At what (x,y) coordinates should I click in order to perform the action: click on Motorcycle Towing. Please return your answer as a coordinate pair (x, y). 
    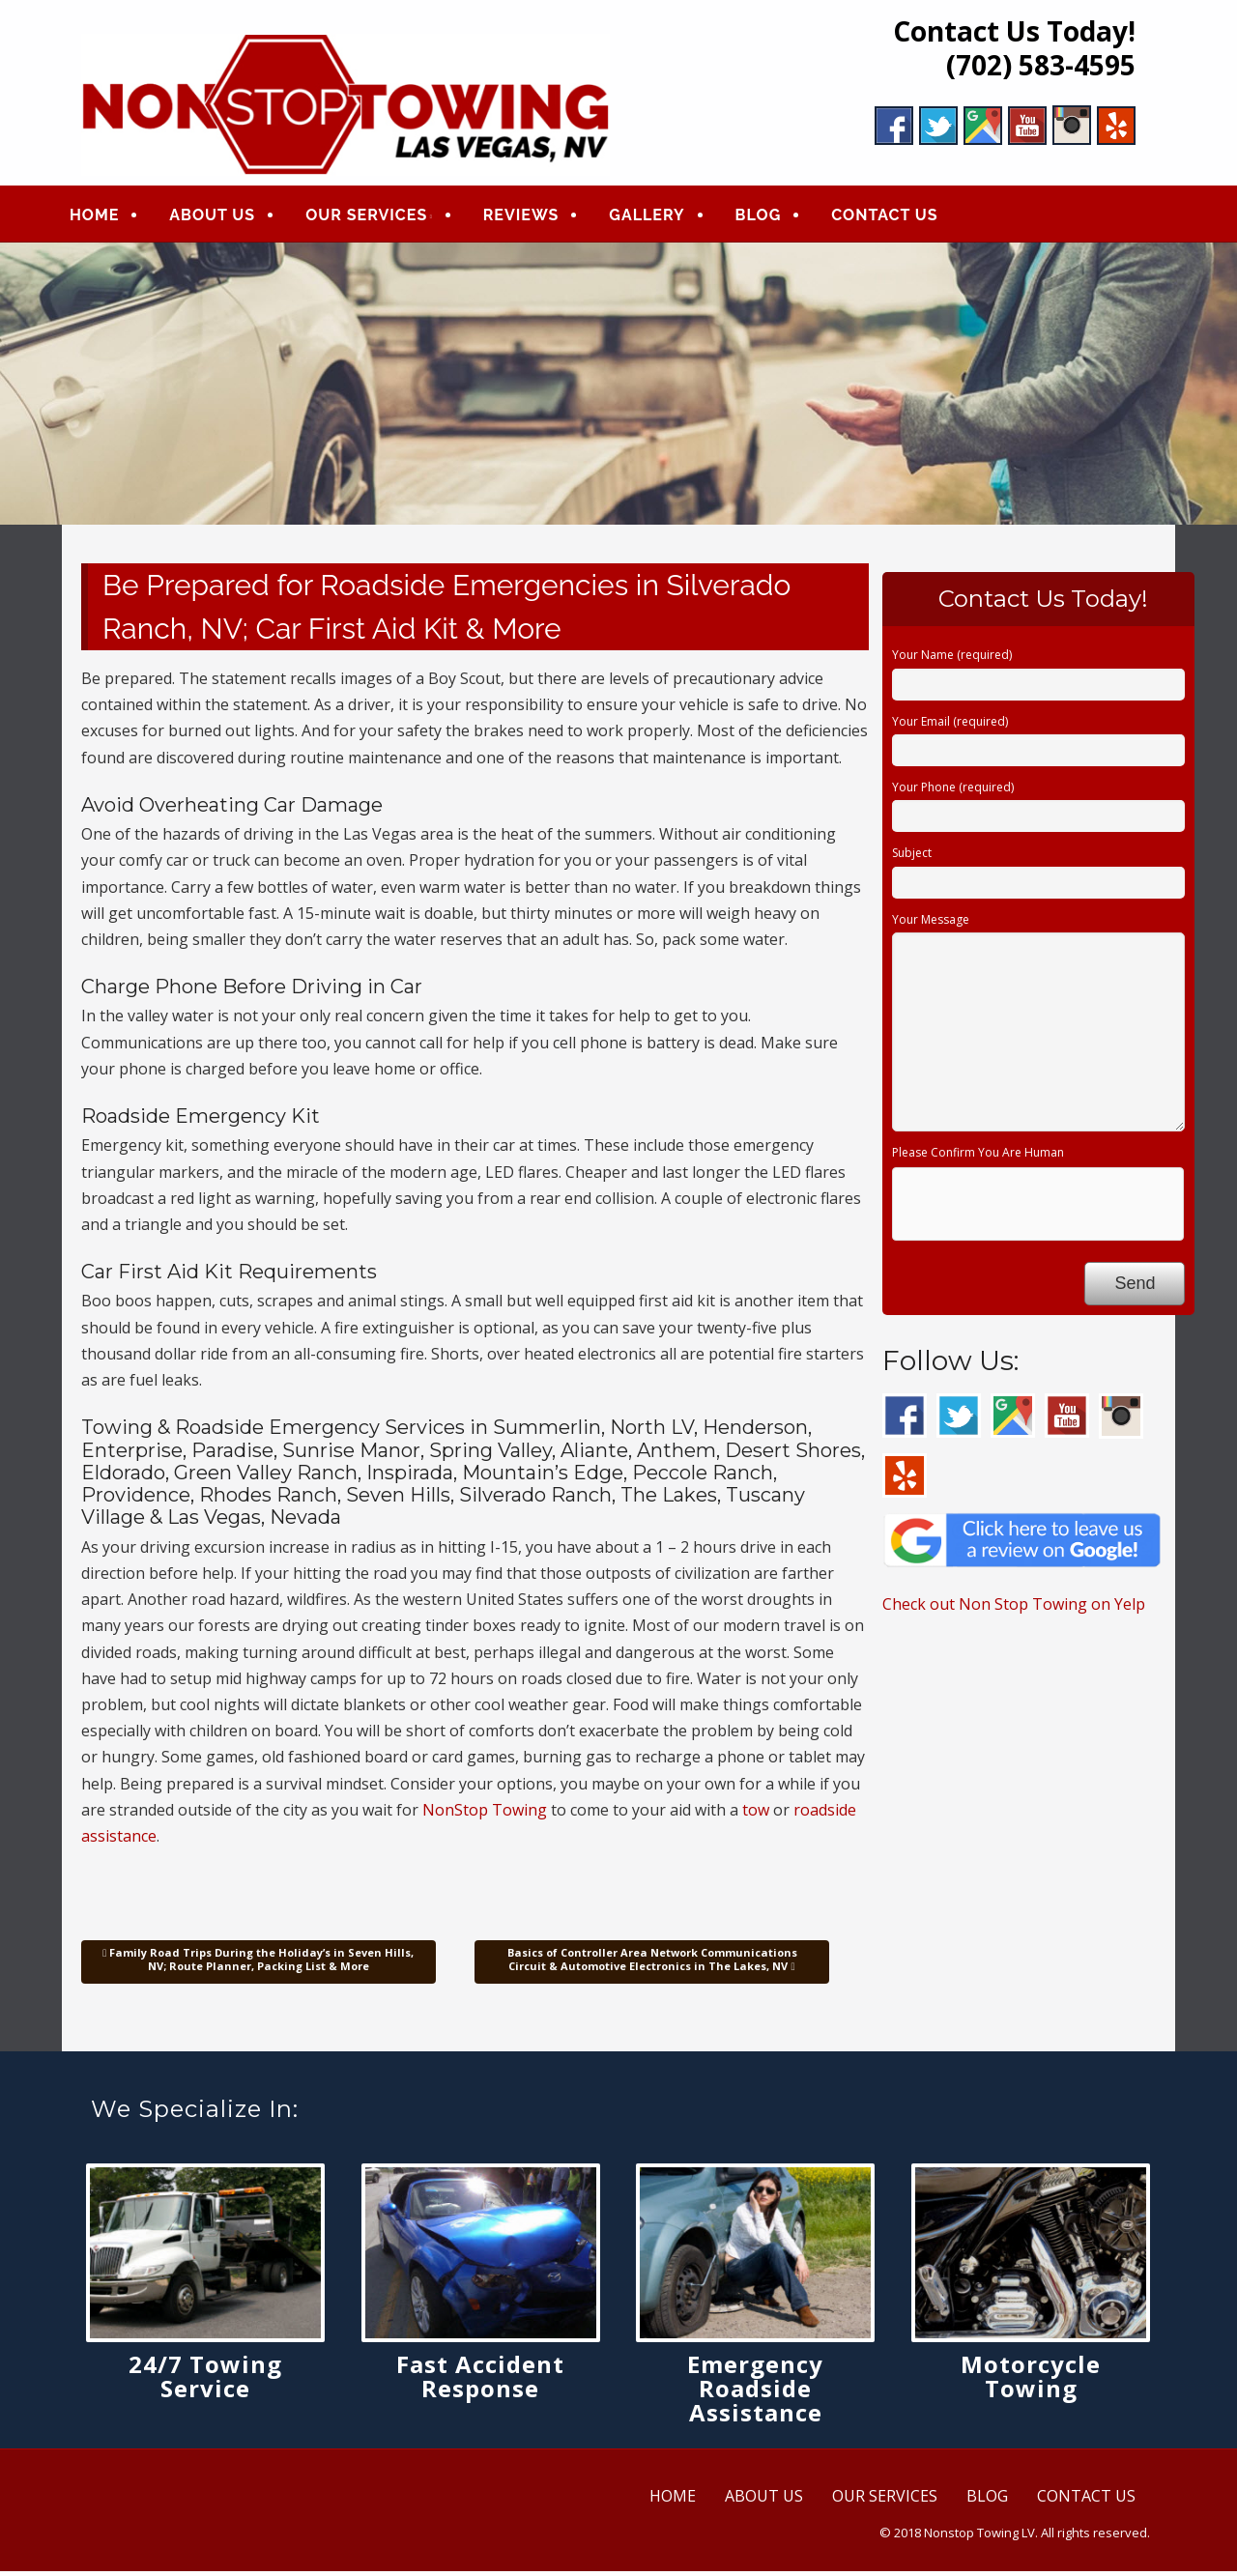
    Looking at the image, I should click on (1031, 2380).